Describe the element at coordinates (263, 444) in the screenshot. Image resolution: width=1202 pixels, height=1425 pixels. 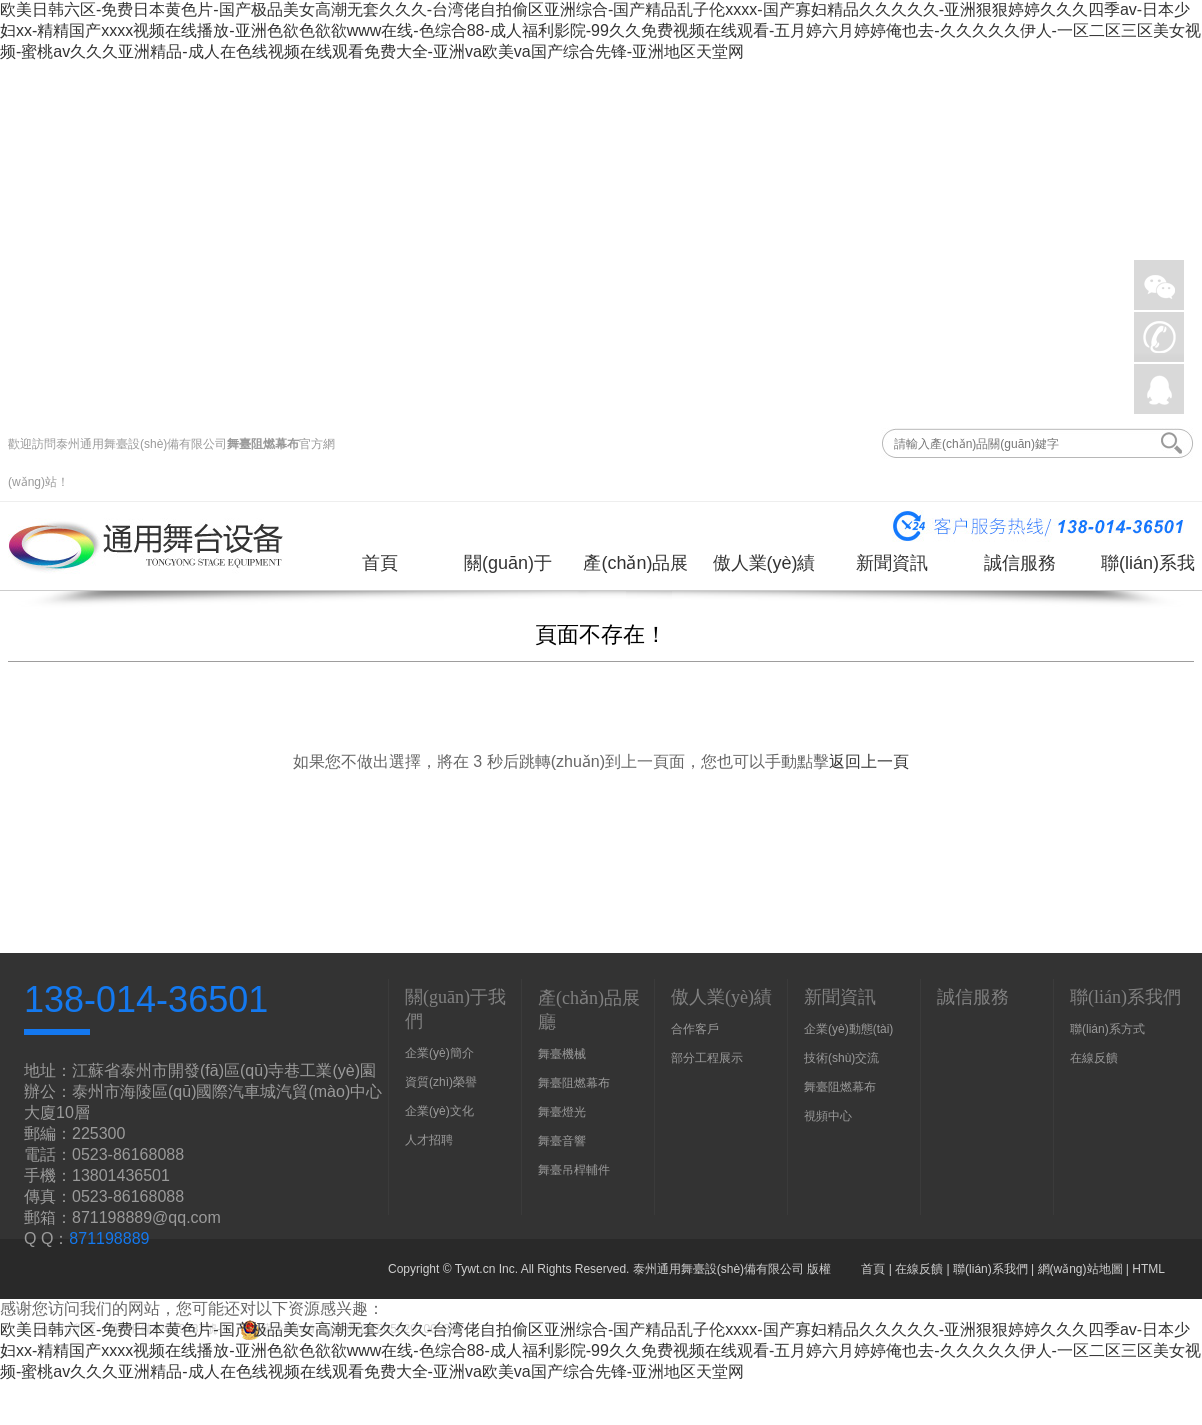
I see `舞臺阻燃幕布` at that location.